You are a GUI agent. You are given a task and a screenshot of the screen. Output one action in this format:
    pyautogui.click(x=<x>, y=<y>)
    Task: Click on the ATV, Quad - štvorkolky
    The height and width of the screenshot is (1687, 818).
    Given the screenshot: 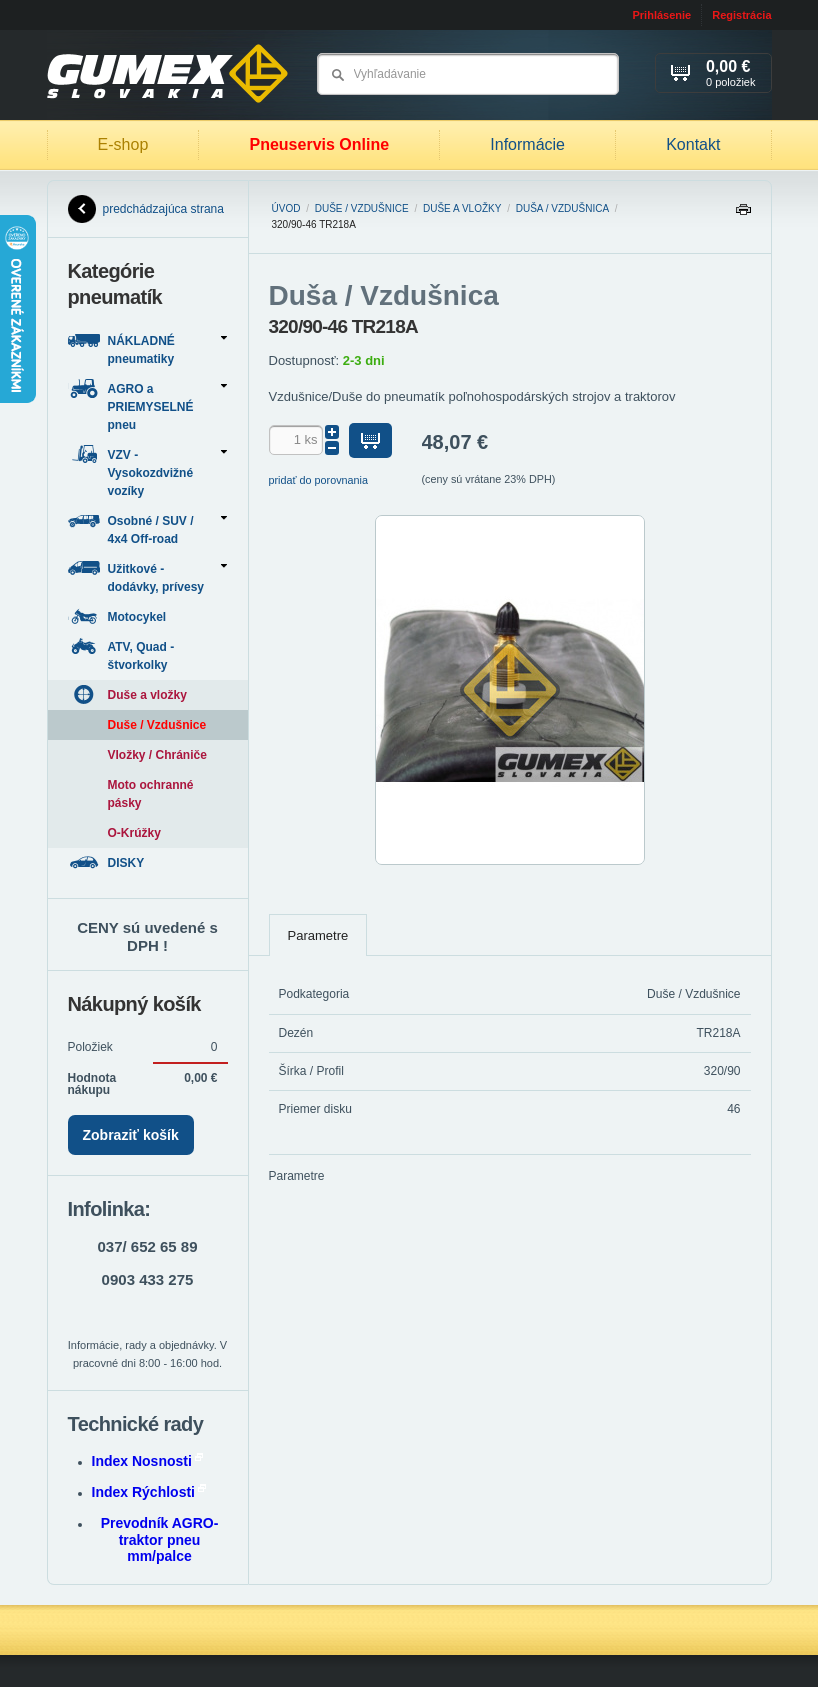 What is the action you would take?
    pyautogui.click(x=121, y=654)
    